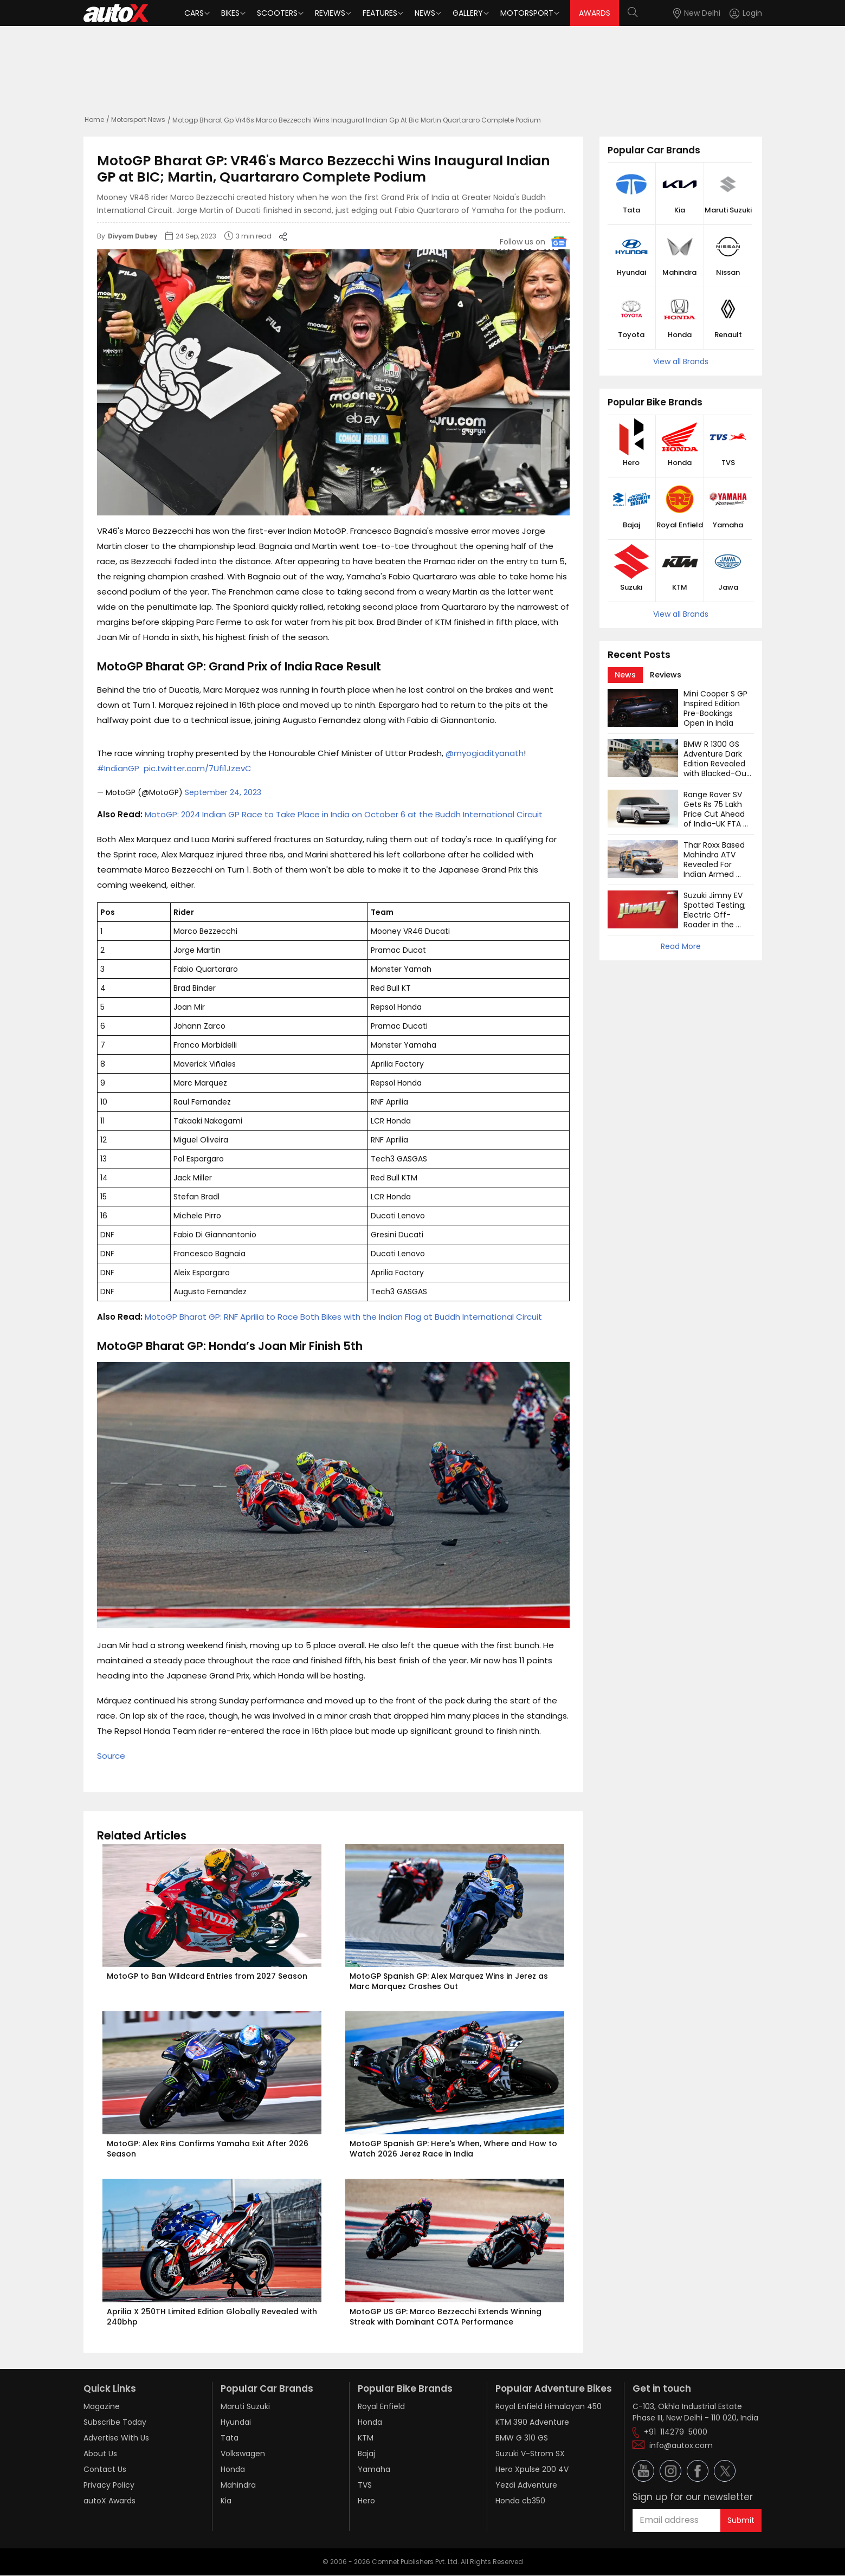 The image size is (845, 2576). I want to click on Features, so click(380, 13).